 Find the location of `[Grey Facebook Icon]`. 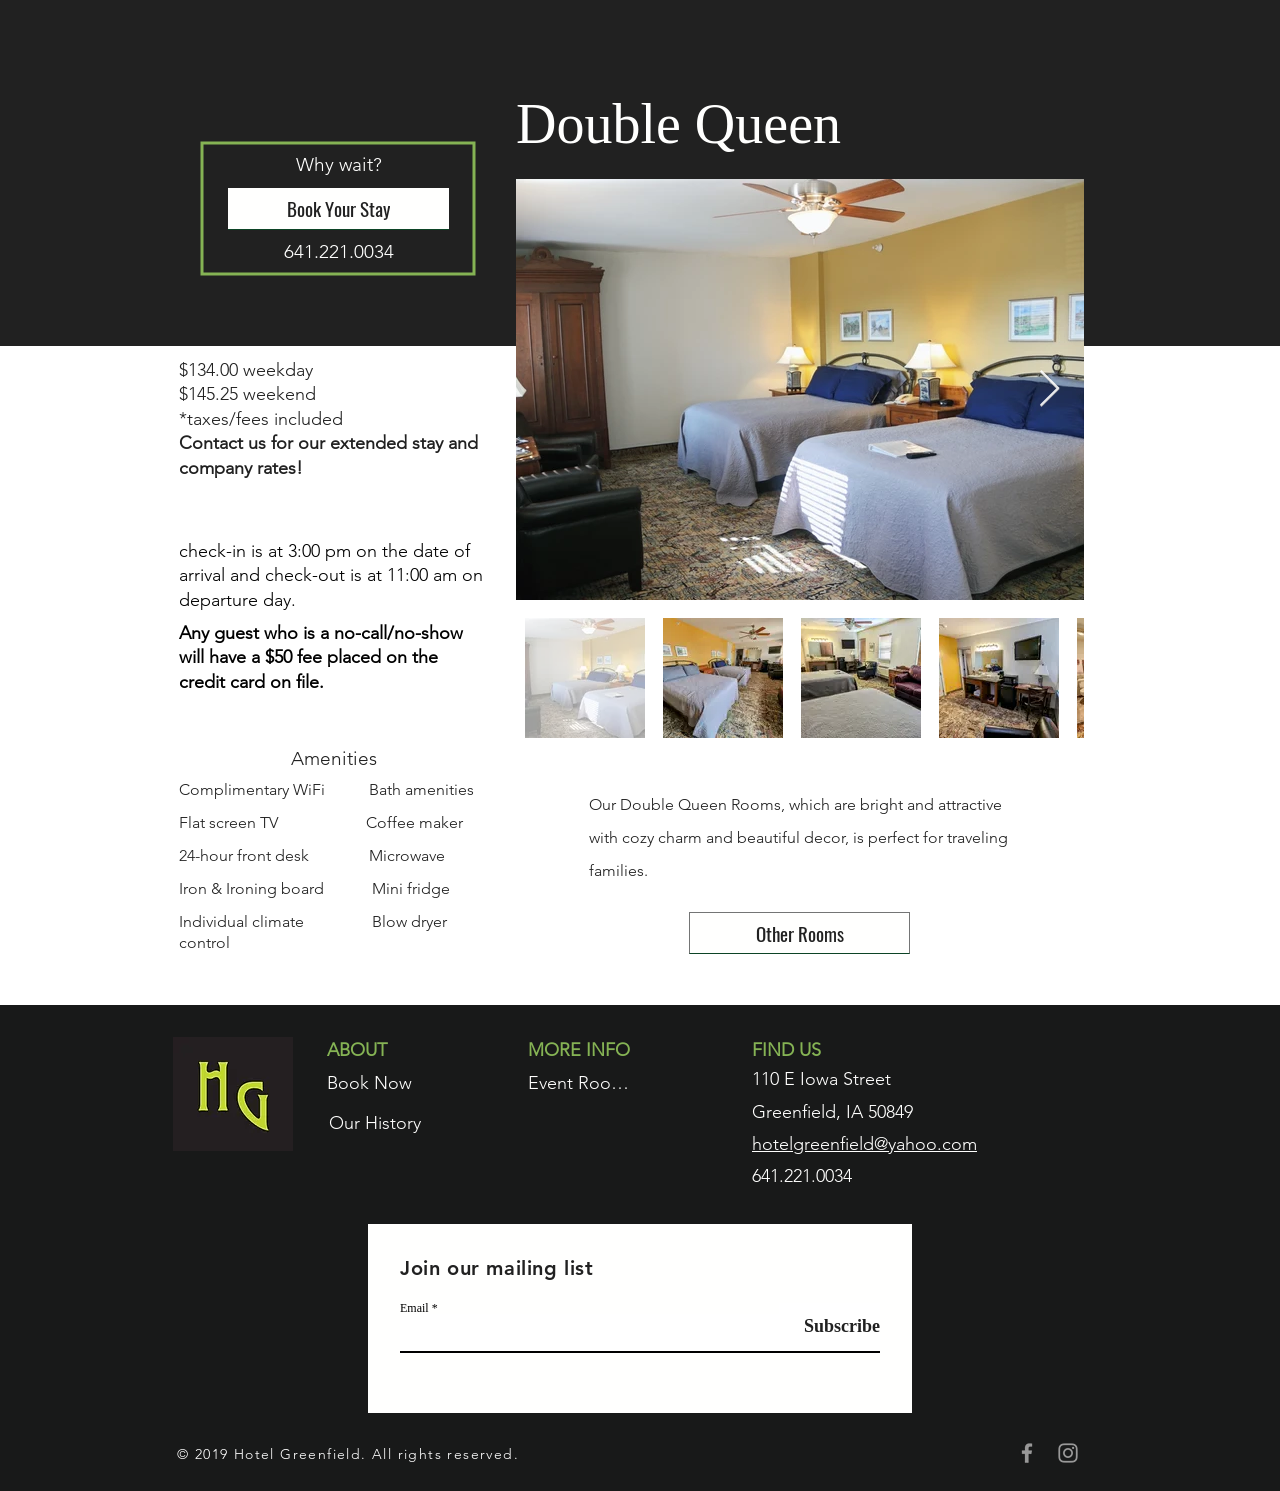

[Grey Facebook Icon] is located at coordinates (1027, 1453).